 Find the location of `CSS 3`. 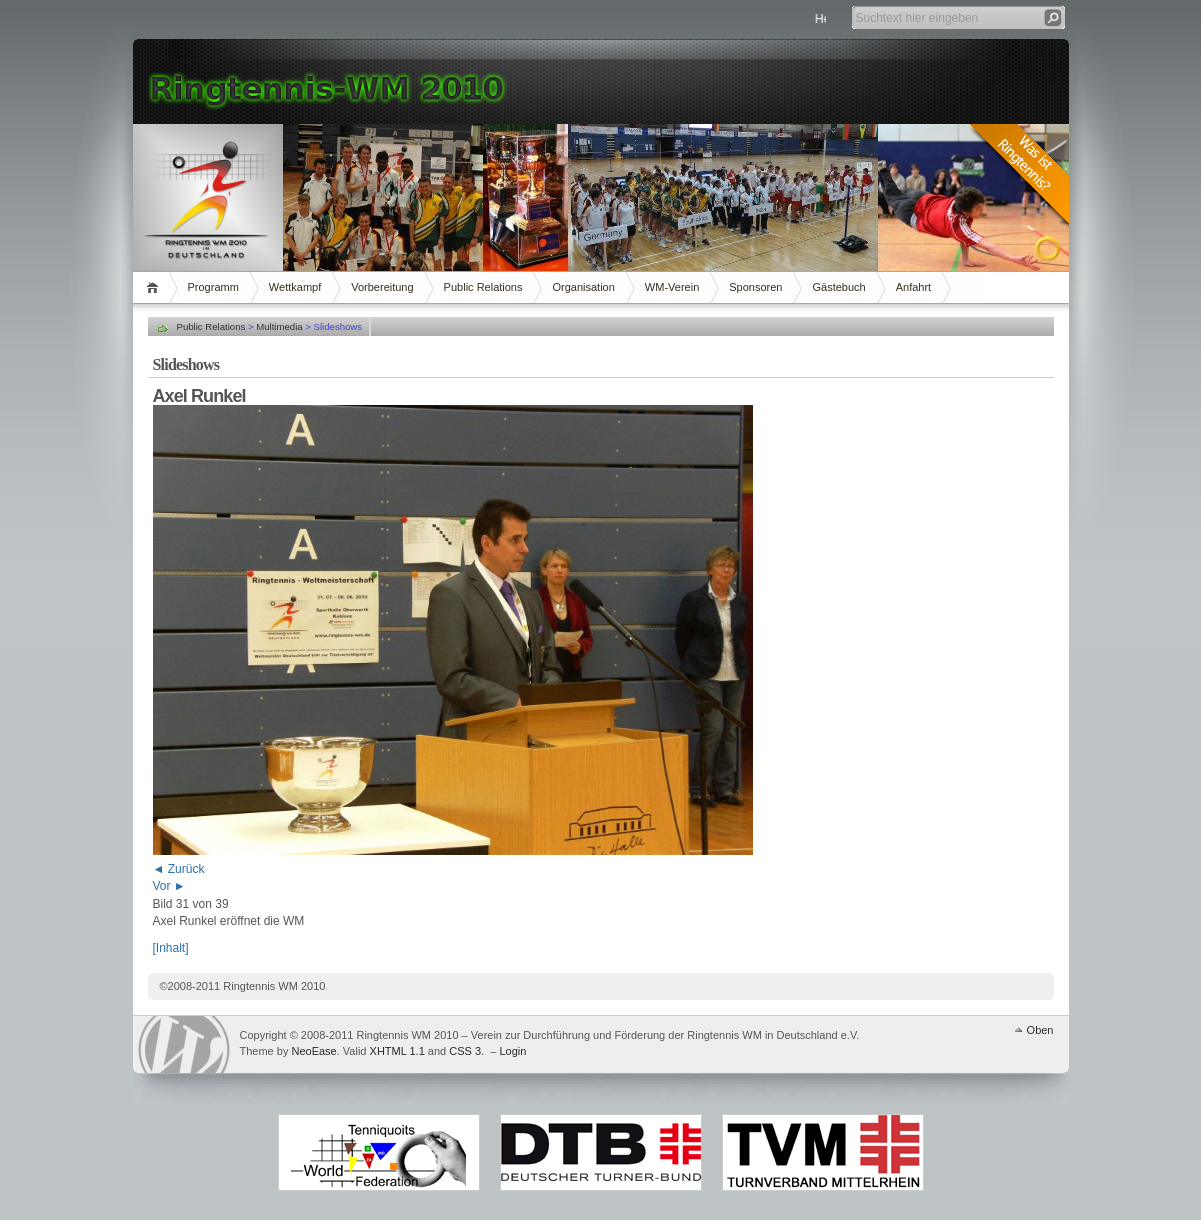

CSS 3 is located at coordinates (465, 1051).